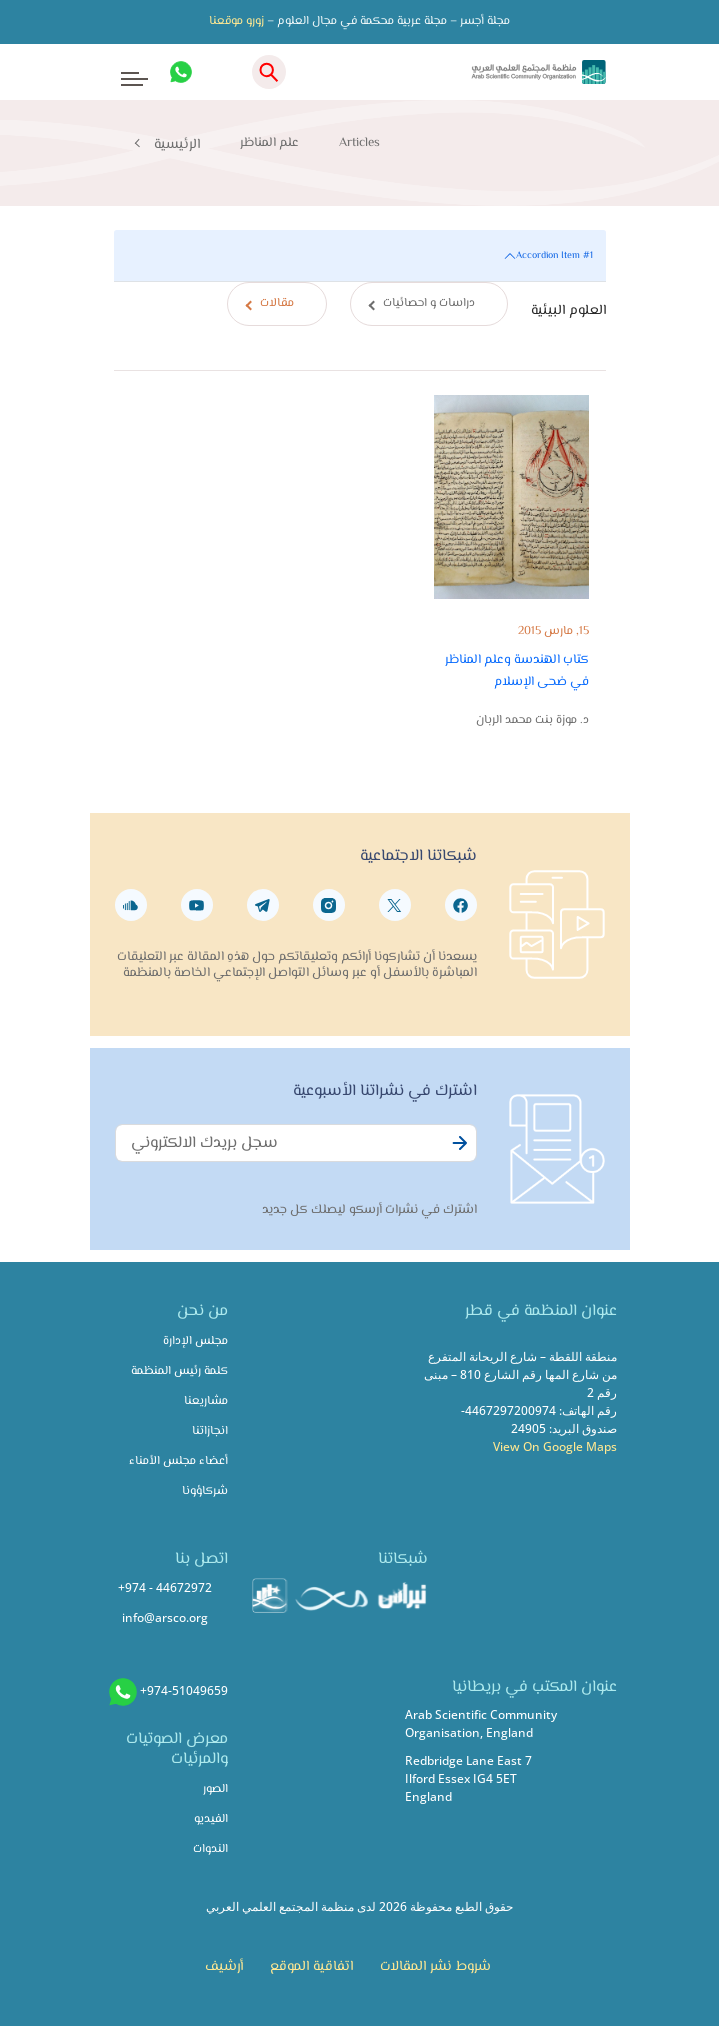  What do you see at coordinates (555, 1446) in the screenshot?
I see `View On Google Maps` at bounding box center [555, 1446].